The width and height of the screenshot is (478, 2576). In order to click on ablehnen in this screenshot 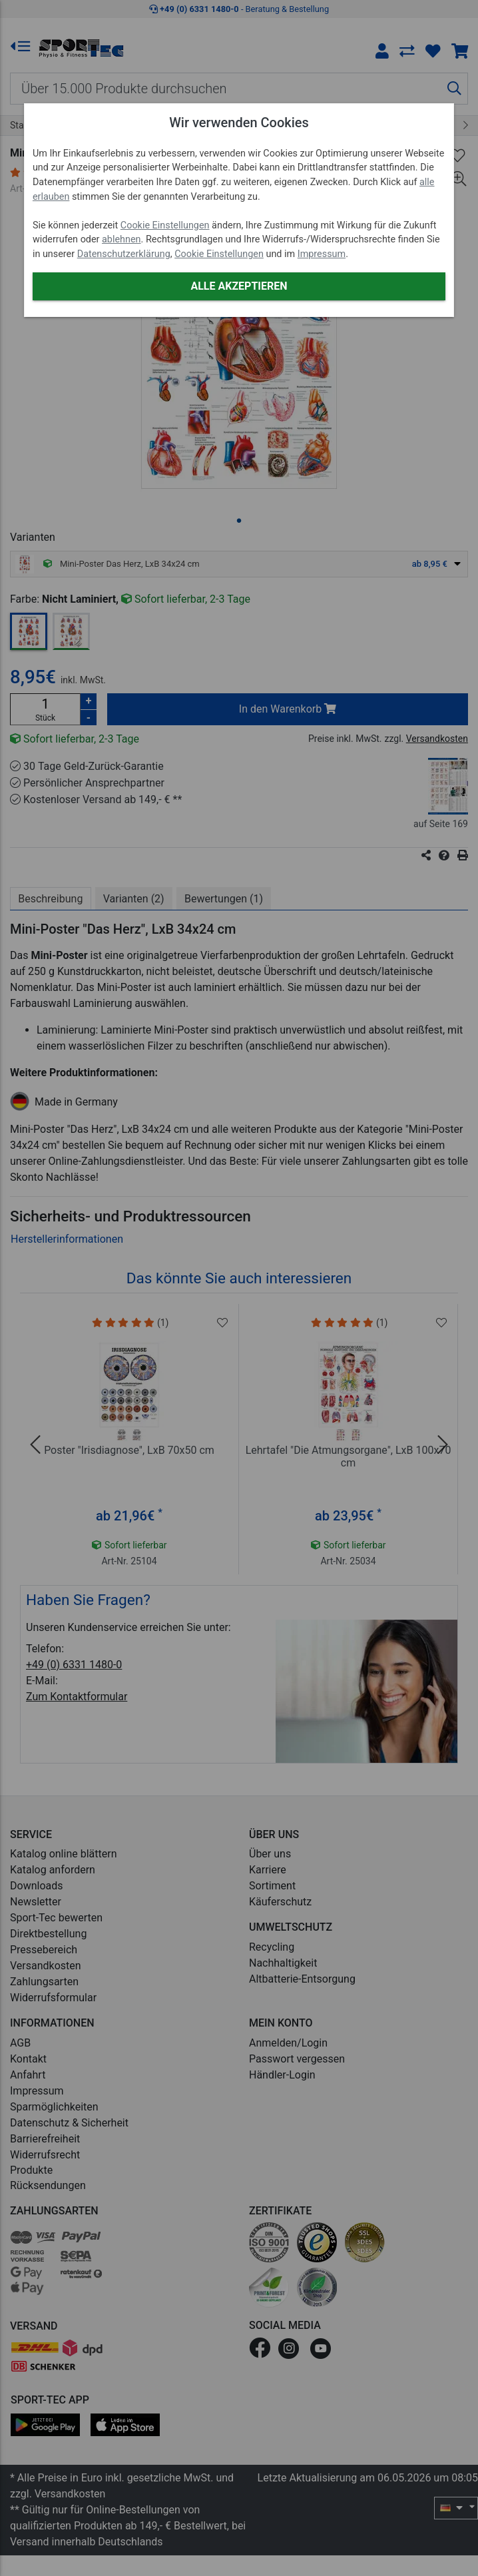, I will do `click(121, 239)`.